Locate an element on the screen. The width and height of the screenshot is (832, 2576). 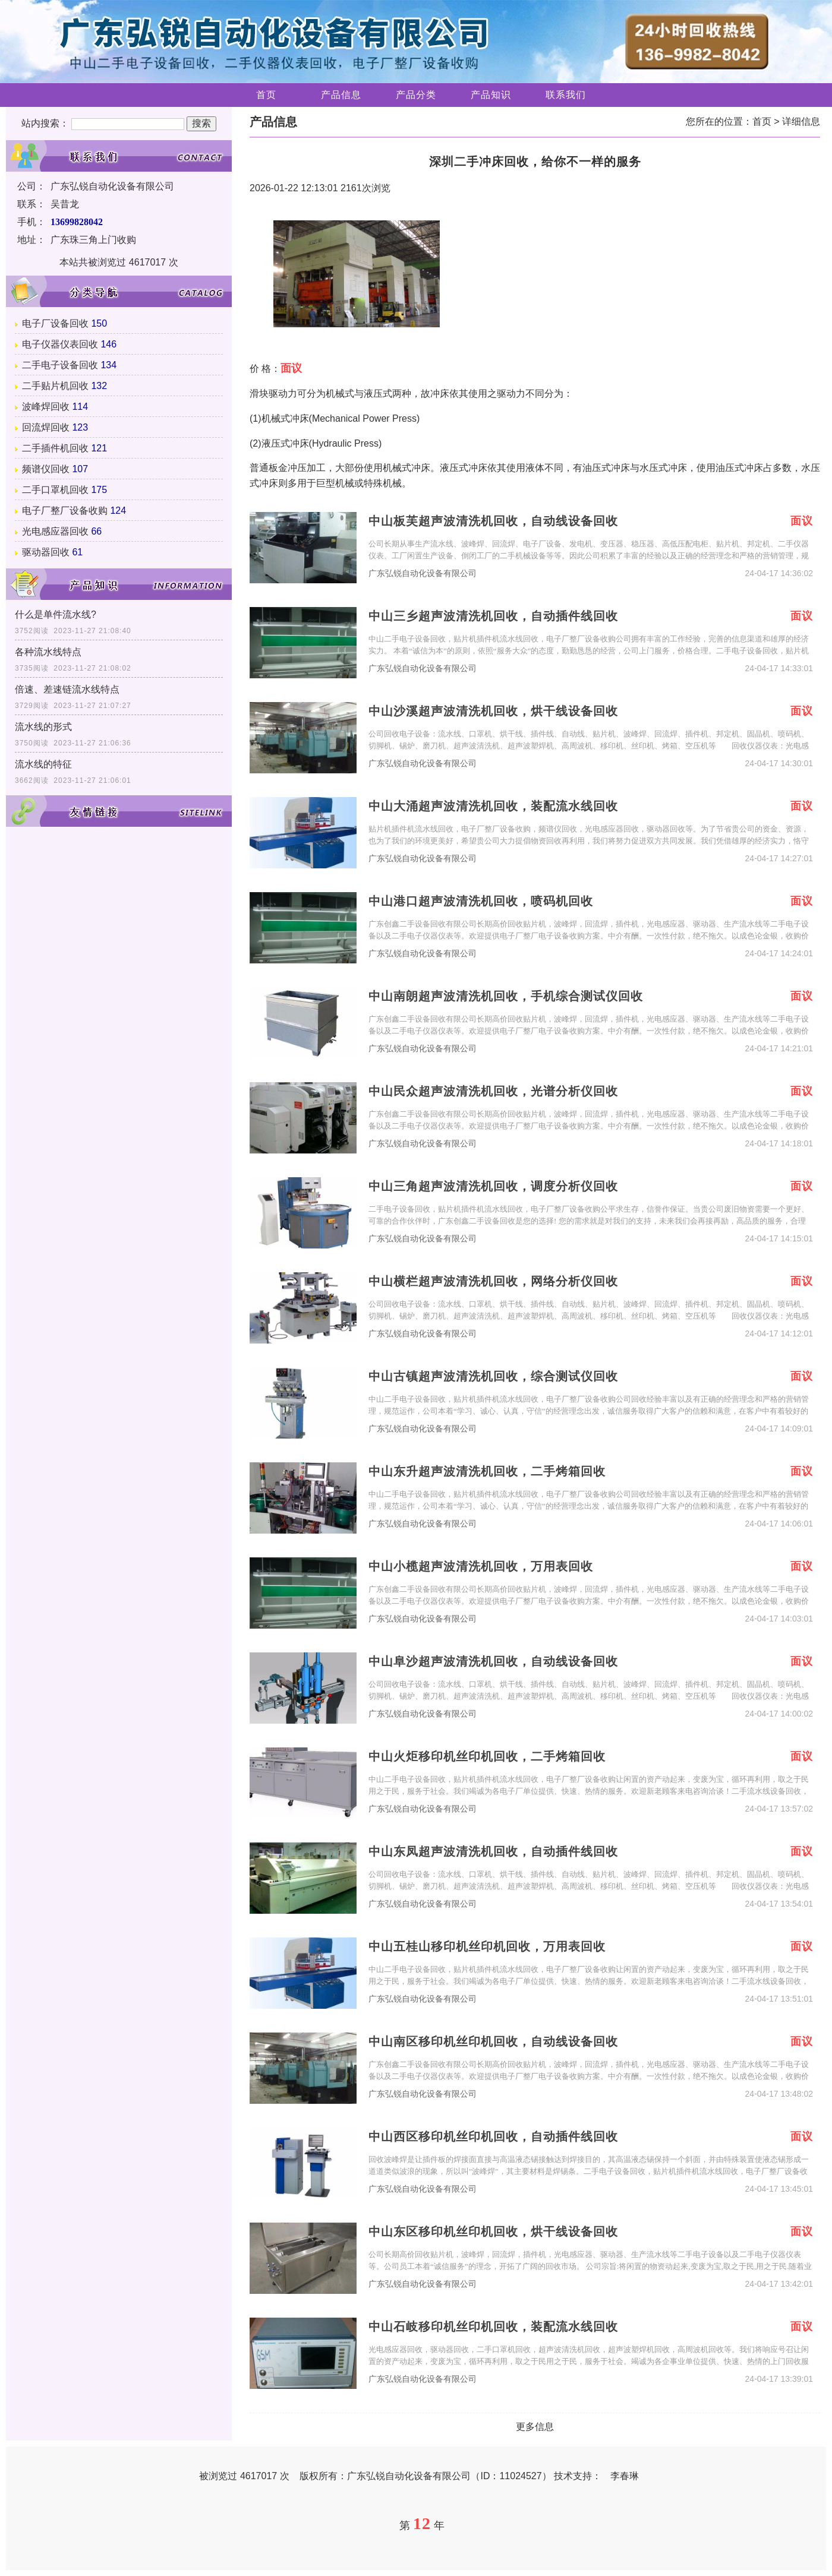
二手插件机回收 is located at coordinates (55, 448).